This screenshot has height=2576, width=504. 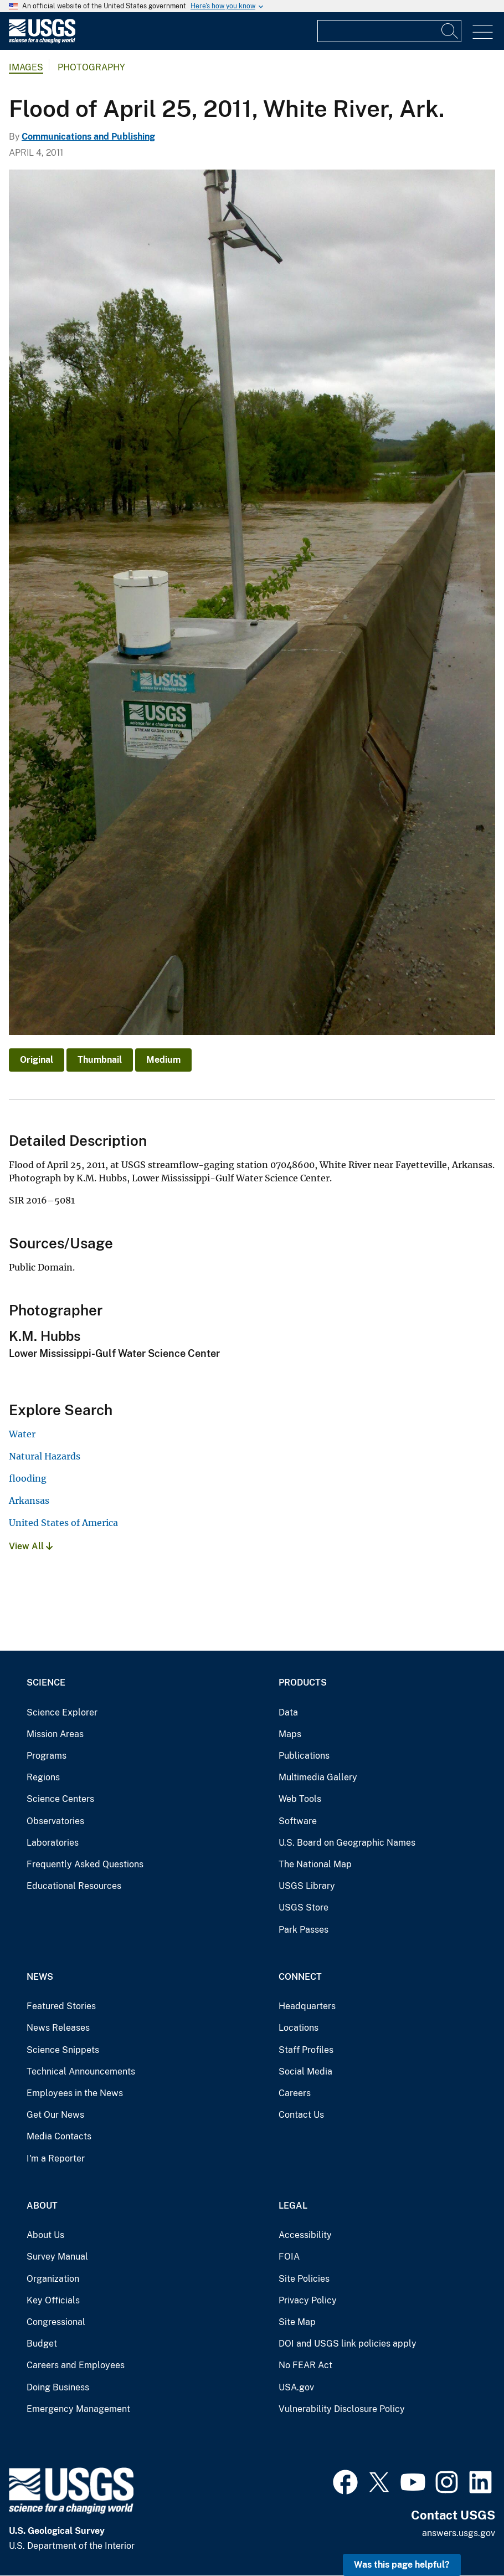 What do you see at coordinates (60, 1799) in the screenshot?
I see `Science Centers` at bounding box center [60, 1799].